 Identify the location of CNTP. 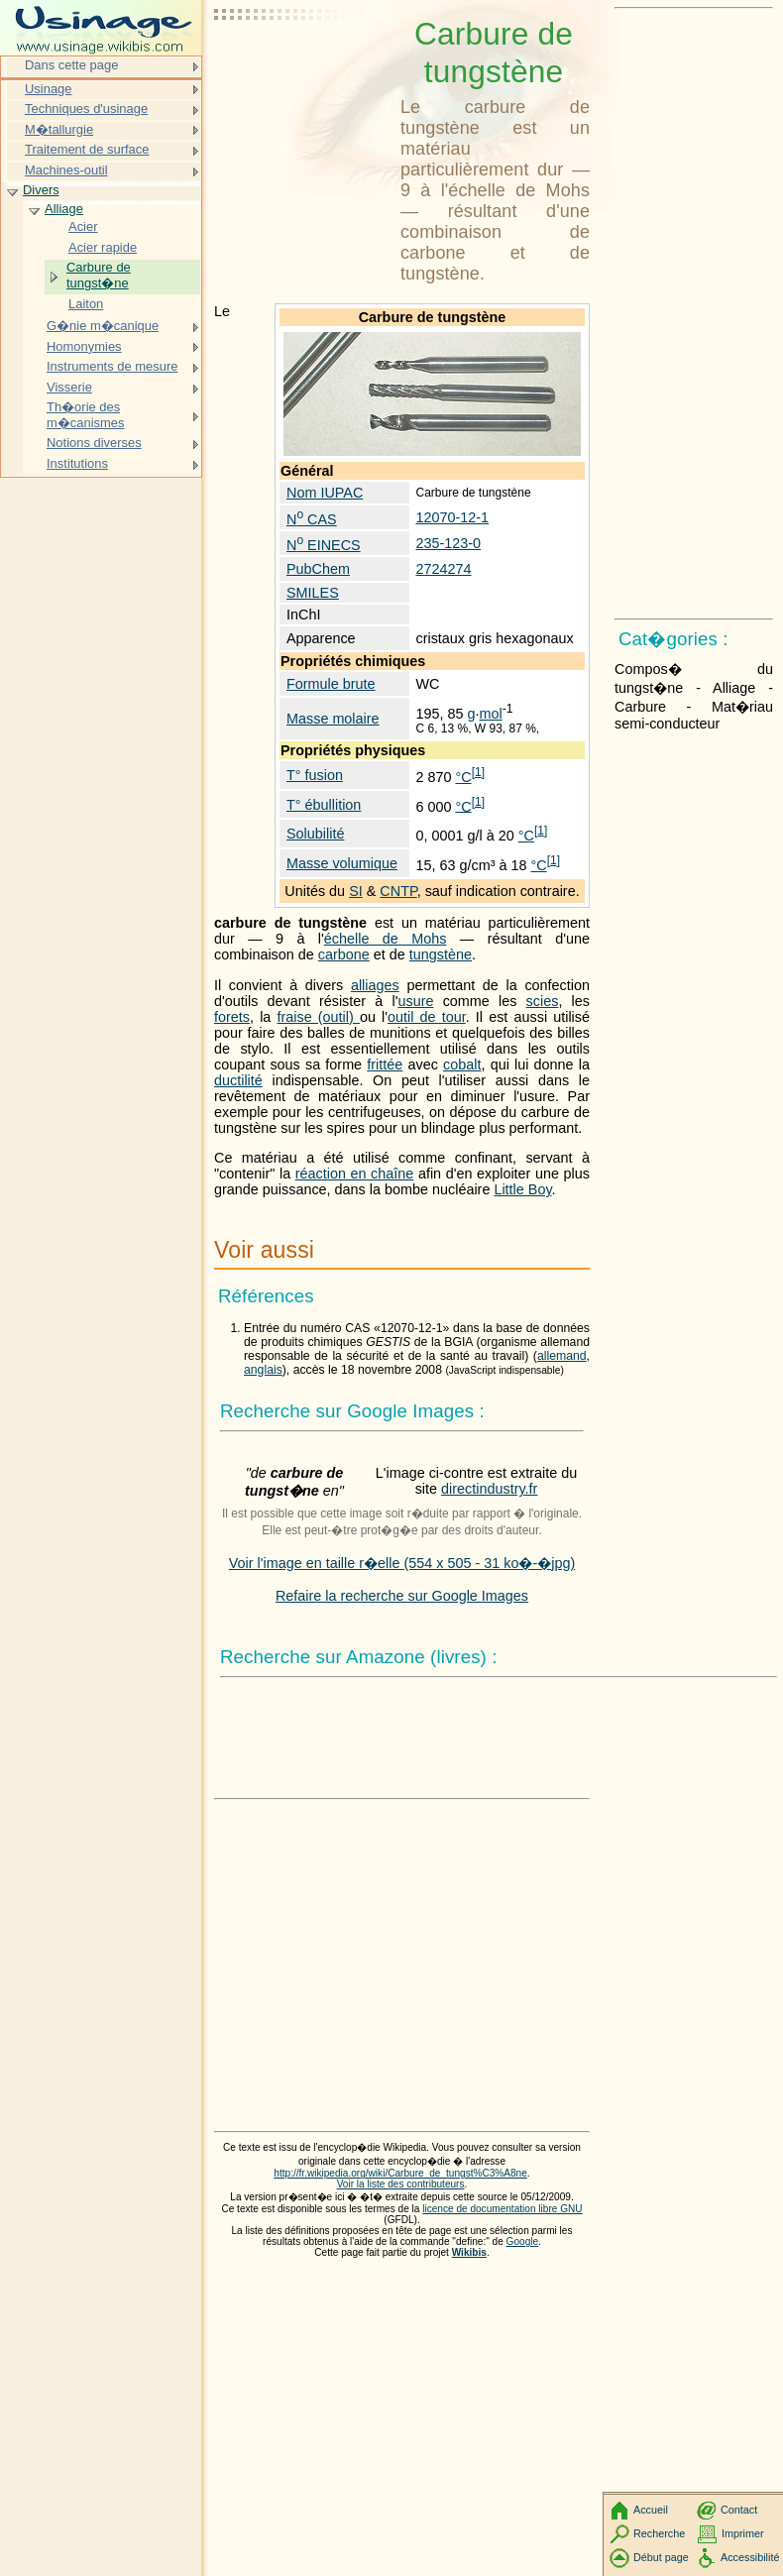
(398, 891).